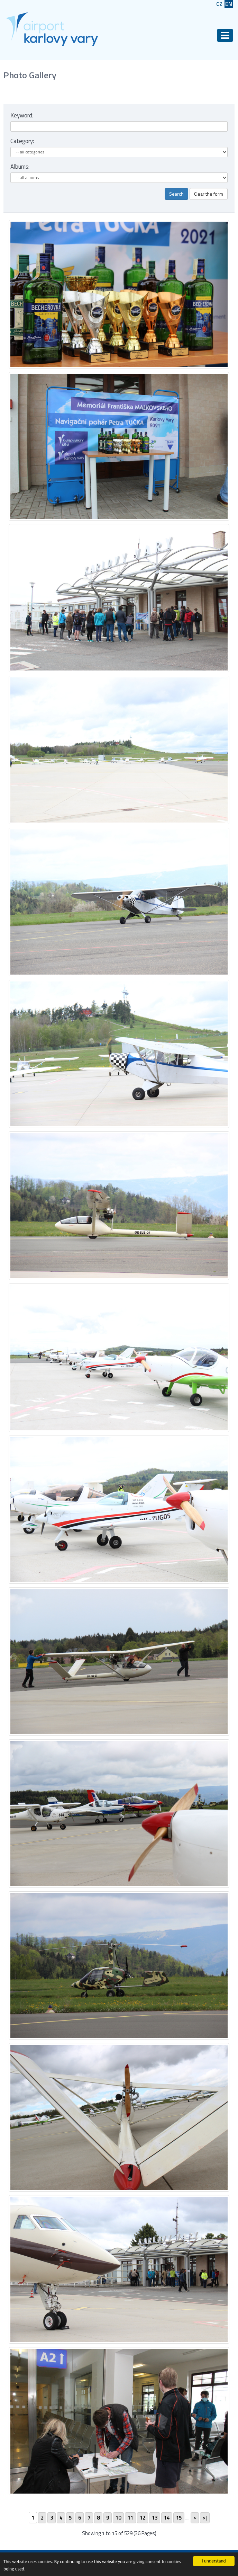  I want to click on Albums:, so click(19, 166).